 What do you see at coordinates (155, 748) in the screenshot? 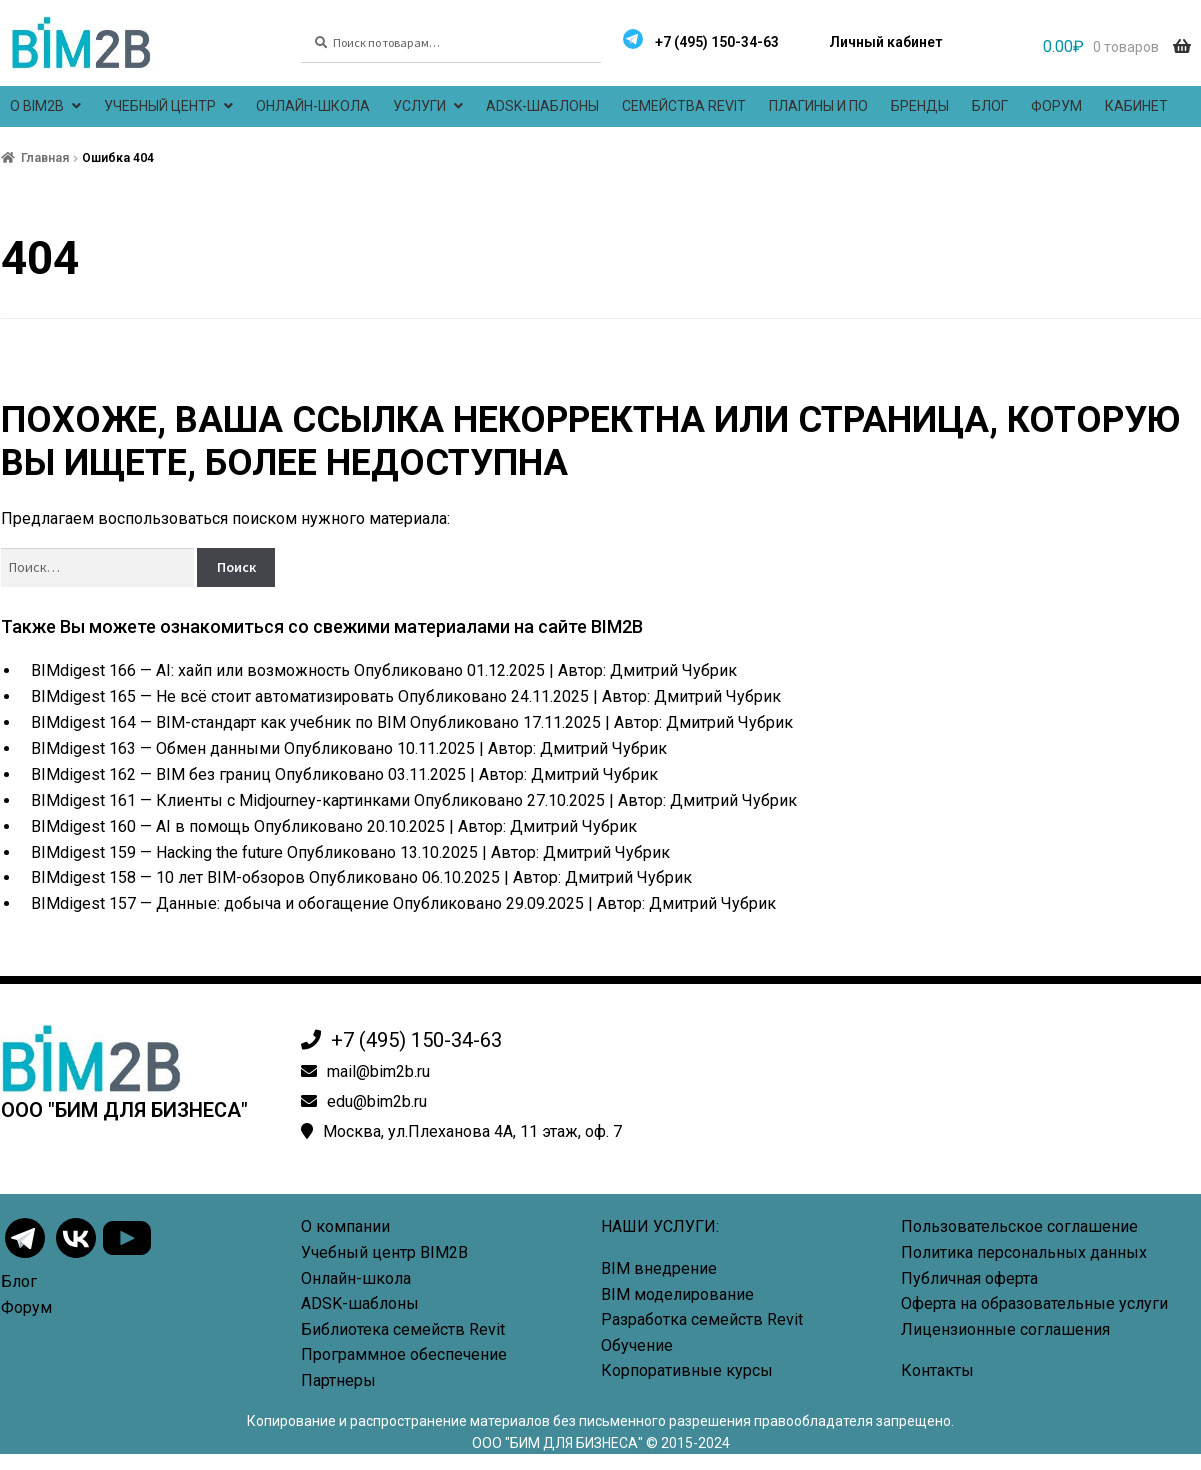
I see `BIMdigest 163 — Обмен данными` at bounding box center [155, 748].